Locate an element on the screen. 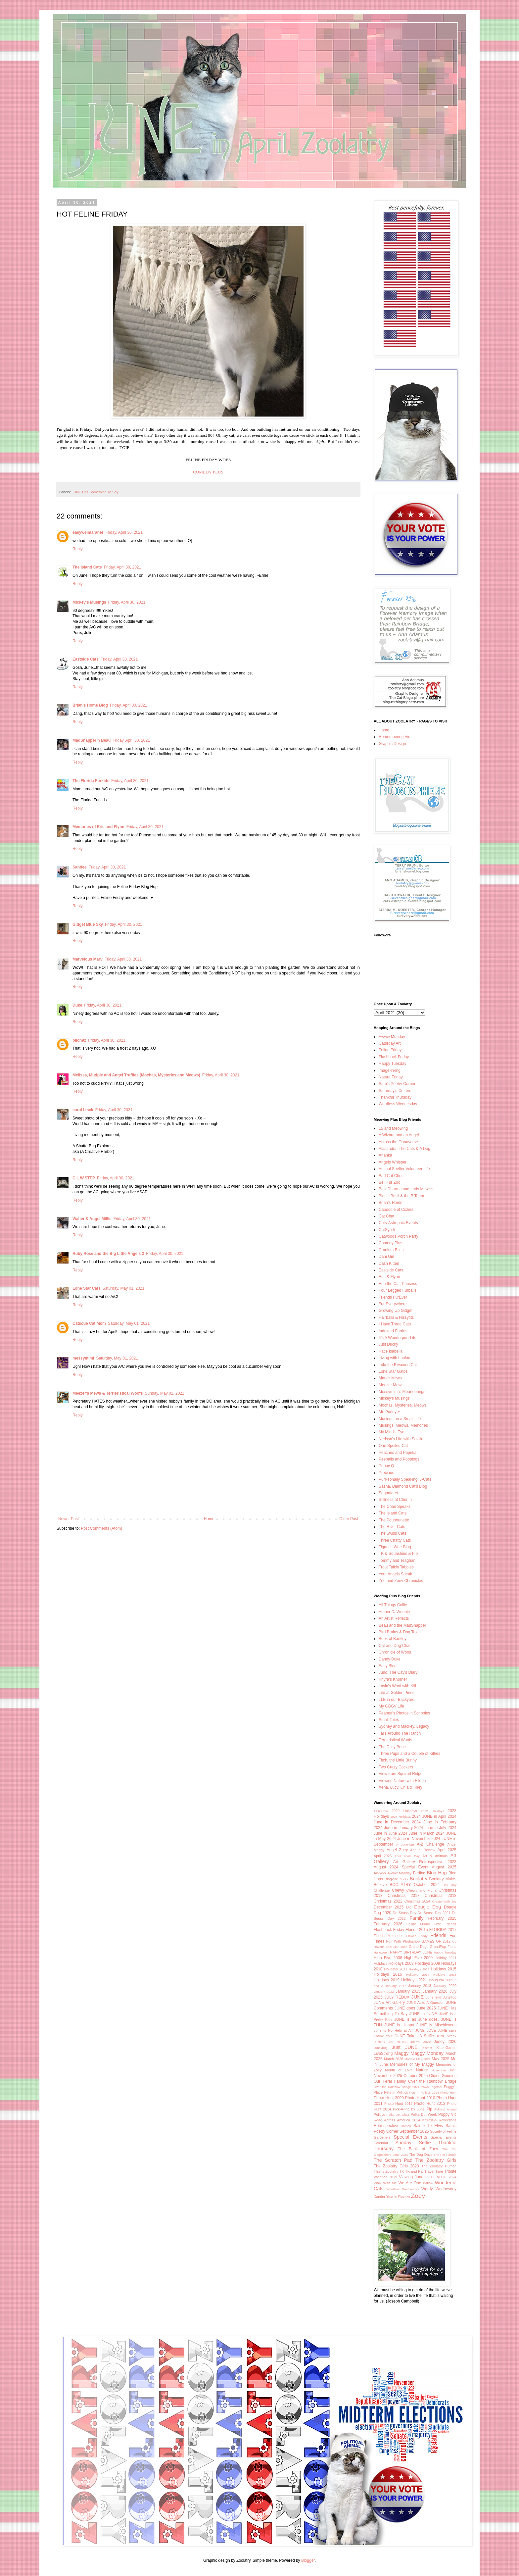  Xander is located at coordinates (379, 2197).